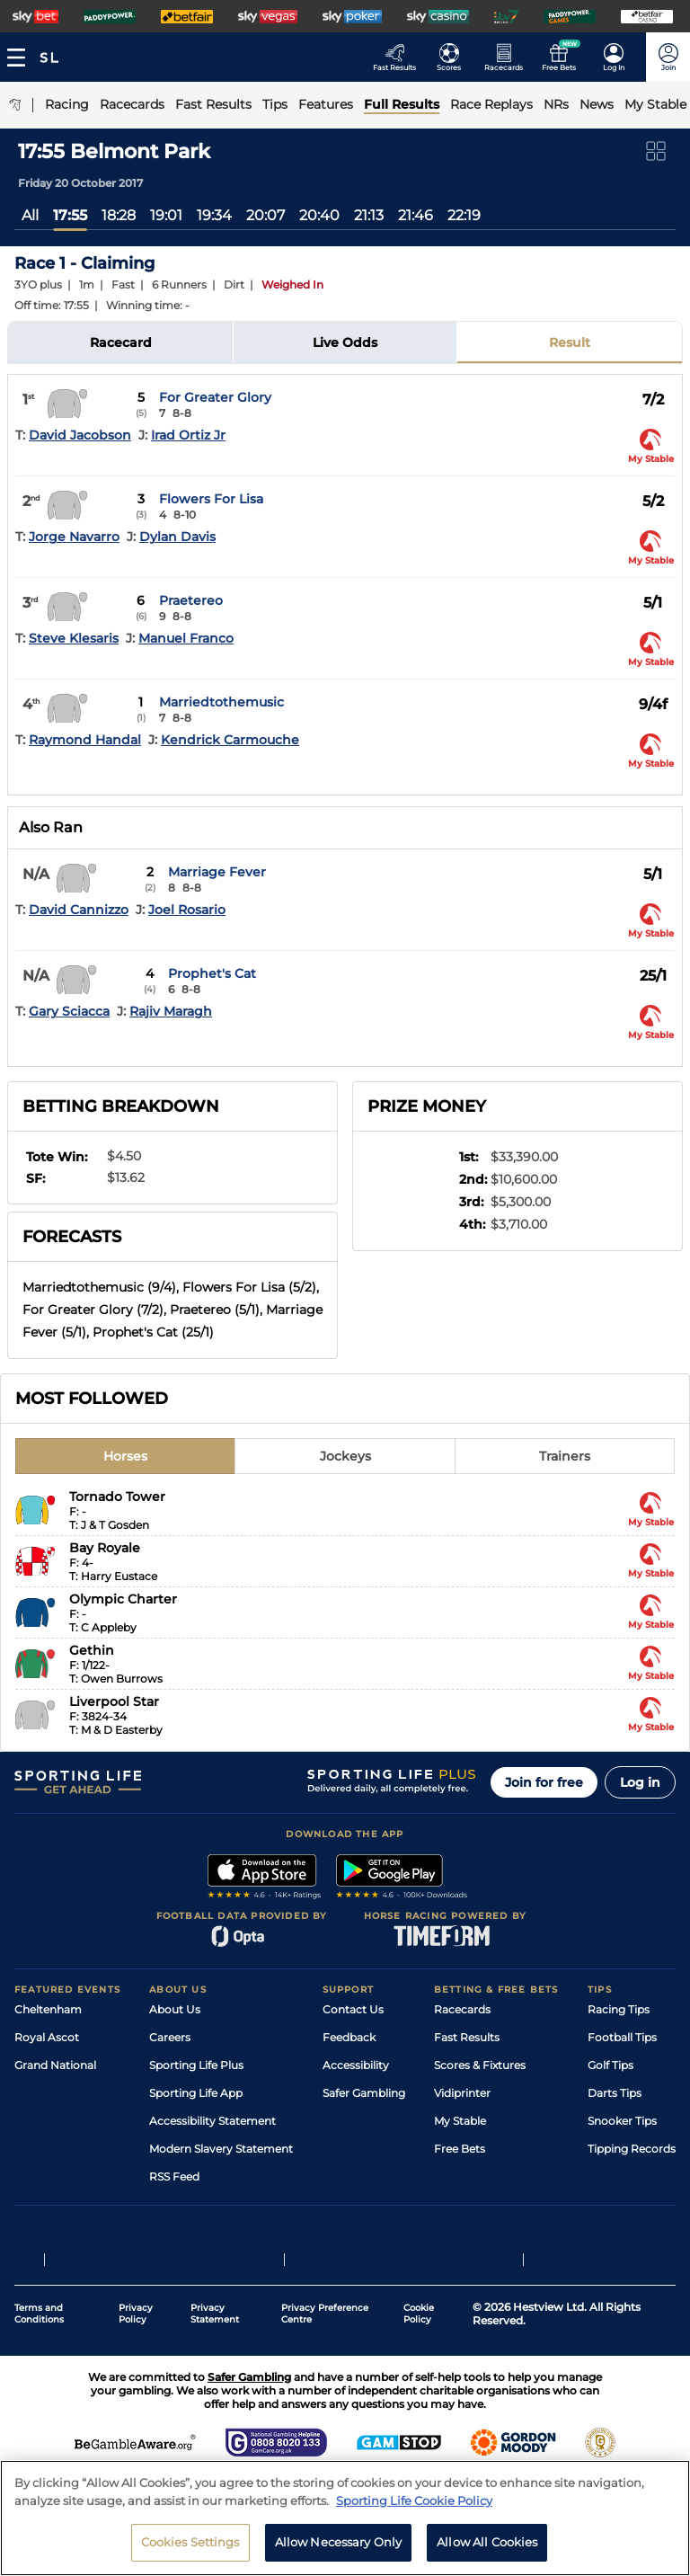 The width and height of the screenshot is (690, 2576). I want to click on Careers, so click(169, 2037).